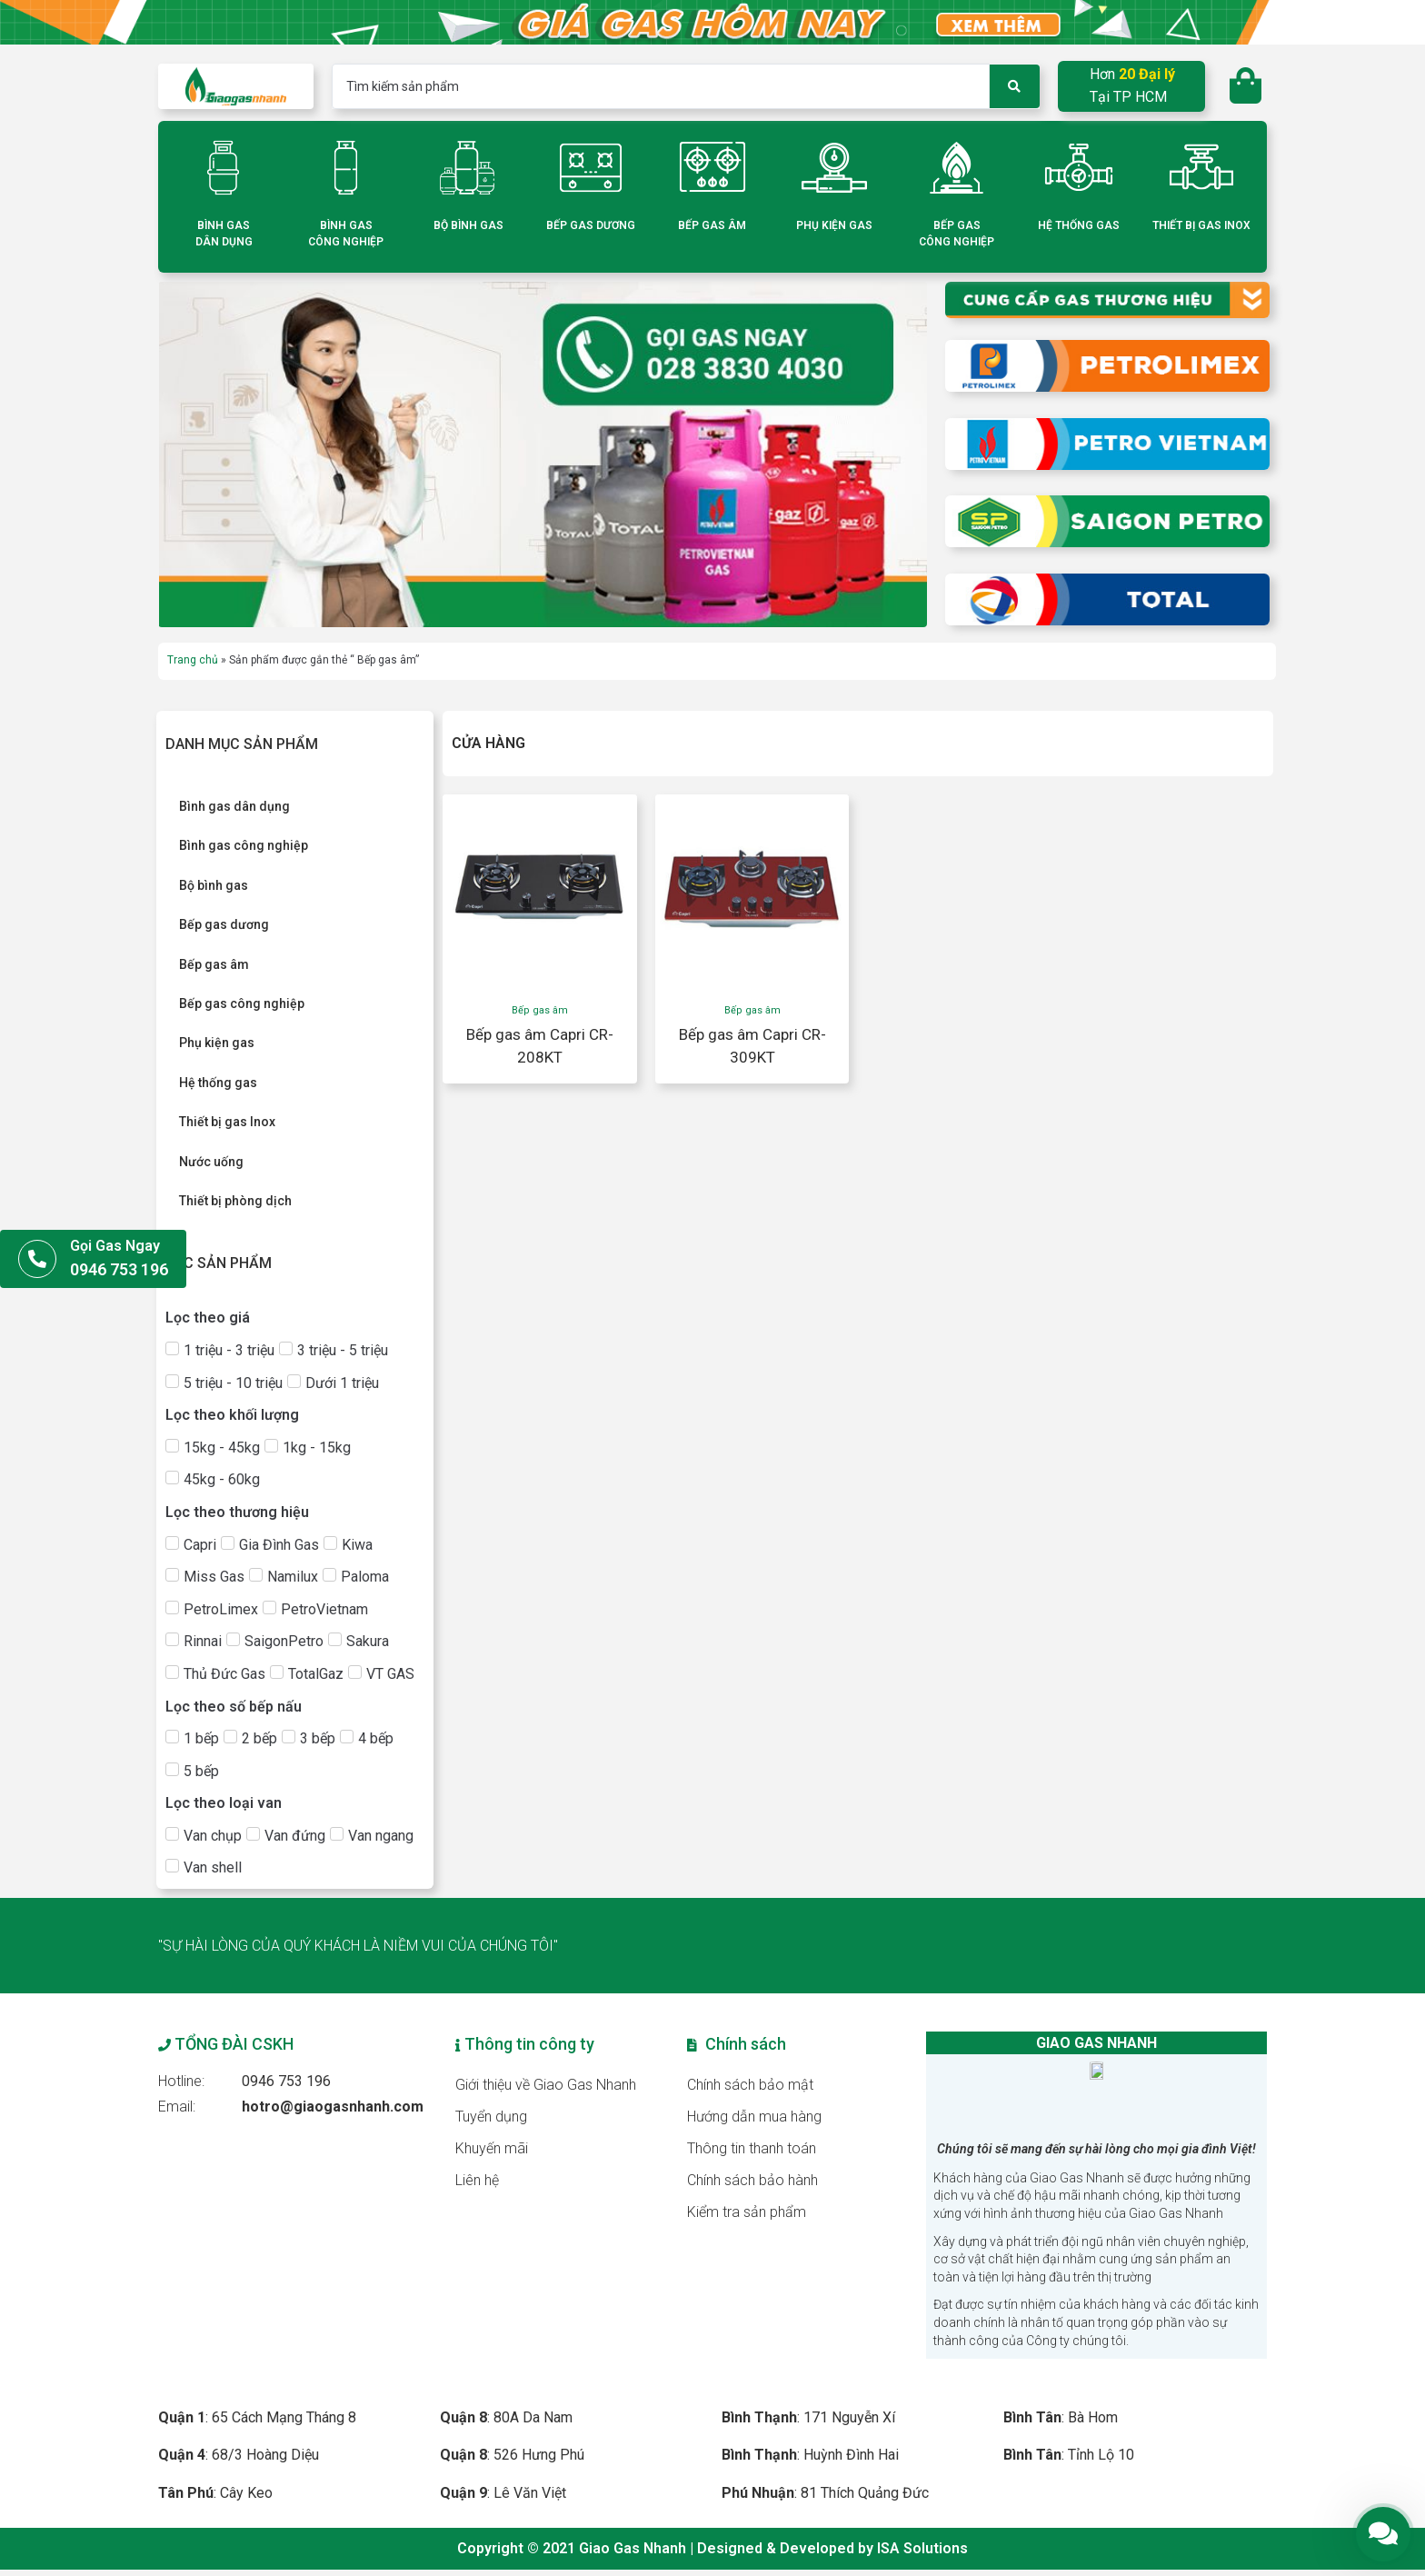 This screenshot has height=2576, width=1425. I want to click on PHỤ KIỆN GAS, so click(834, 225).